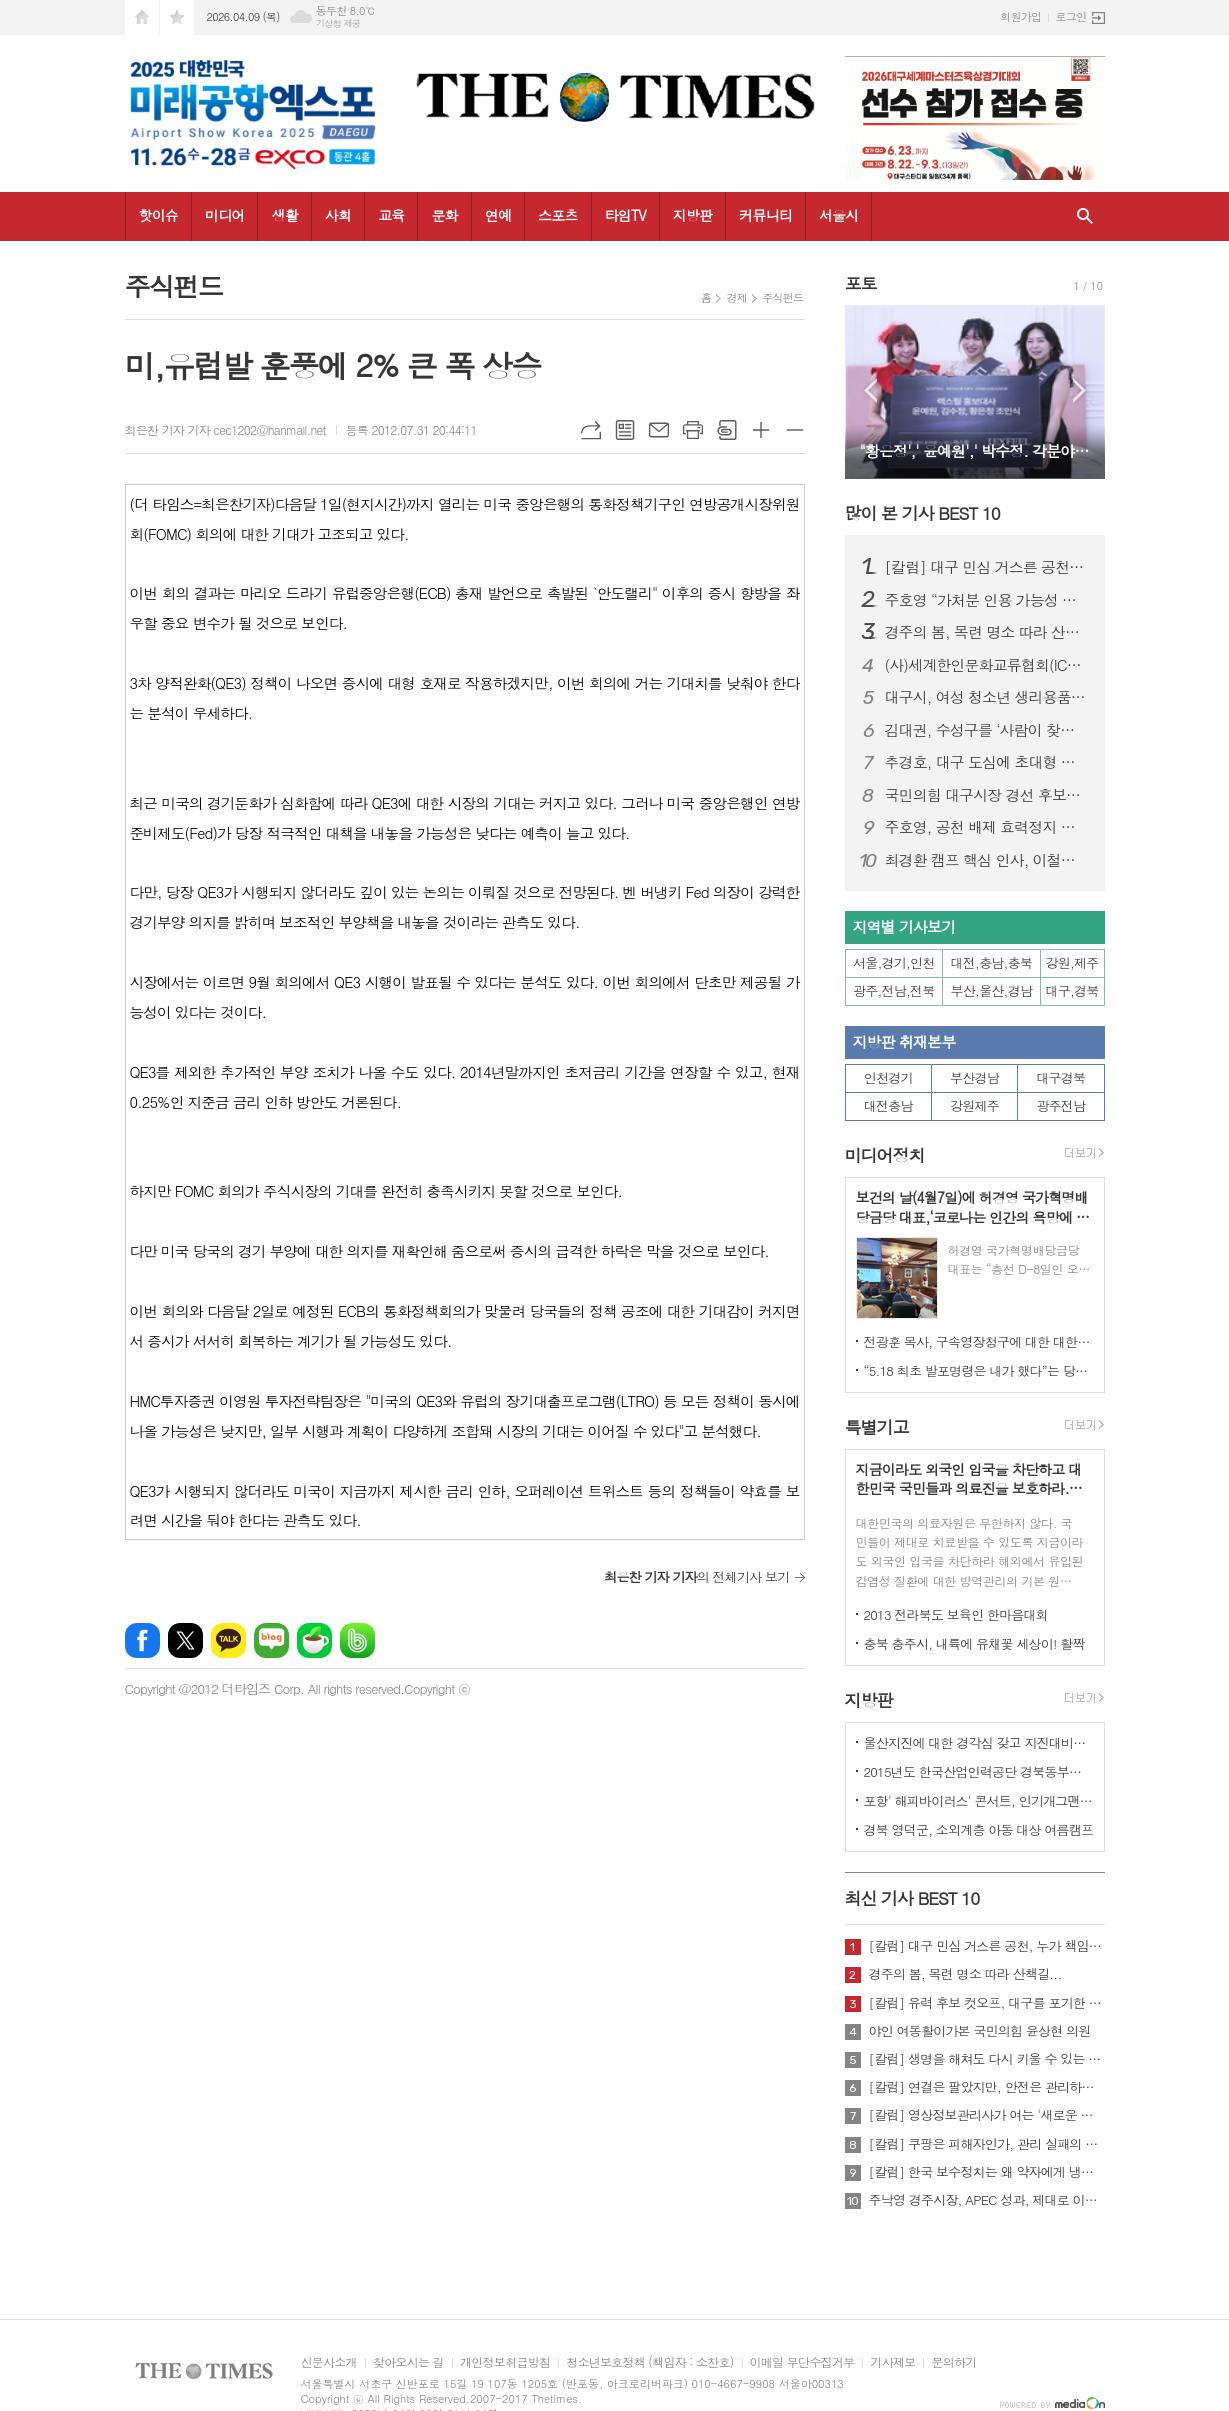 The image size is (1229, 2411). I want to click on 대구,경북, so click(1072, 990).